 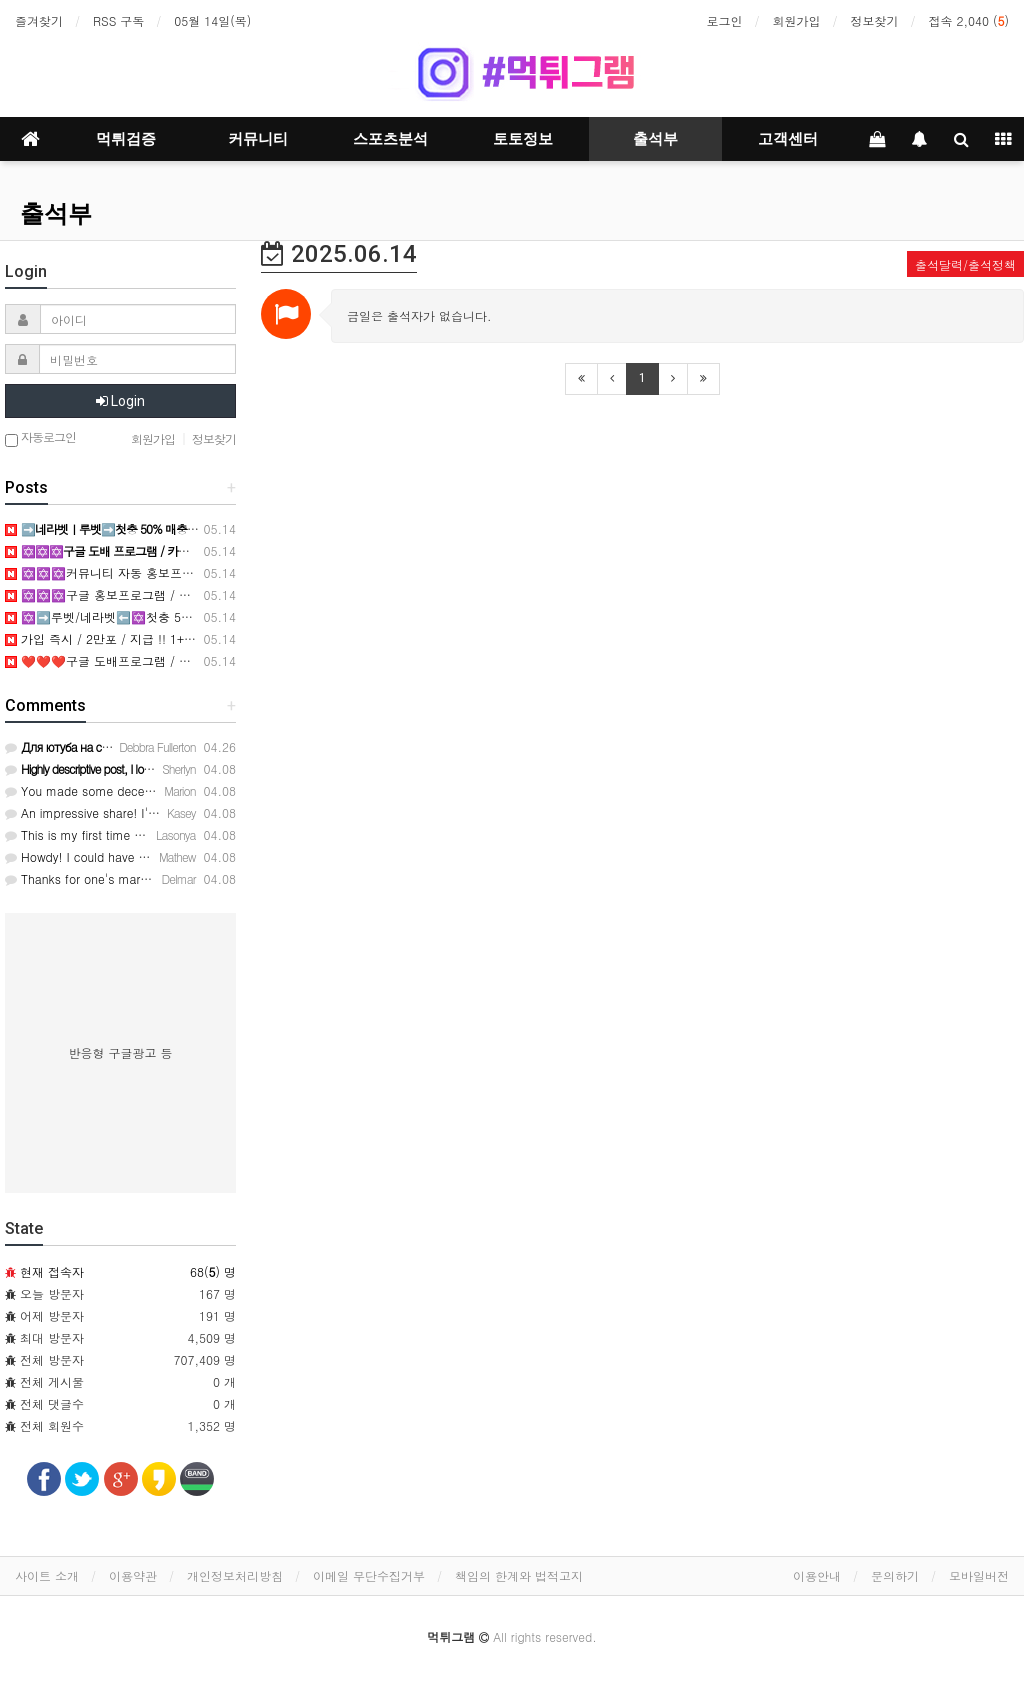 What do you see at coordinates (788, 139) in the screenshot?
I see `고객센터` at bounding box center [788, 139].